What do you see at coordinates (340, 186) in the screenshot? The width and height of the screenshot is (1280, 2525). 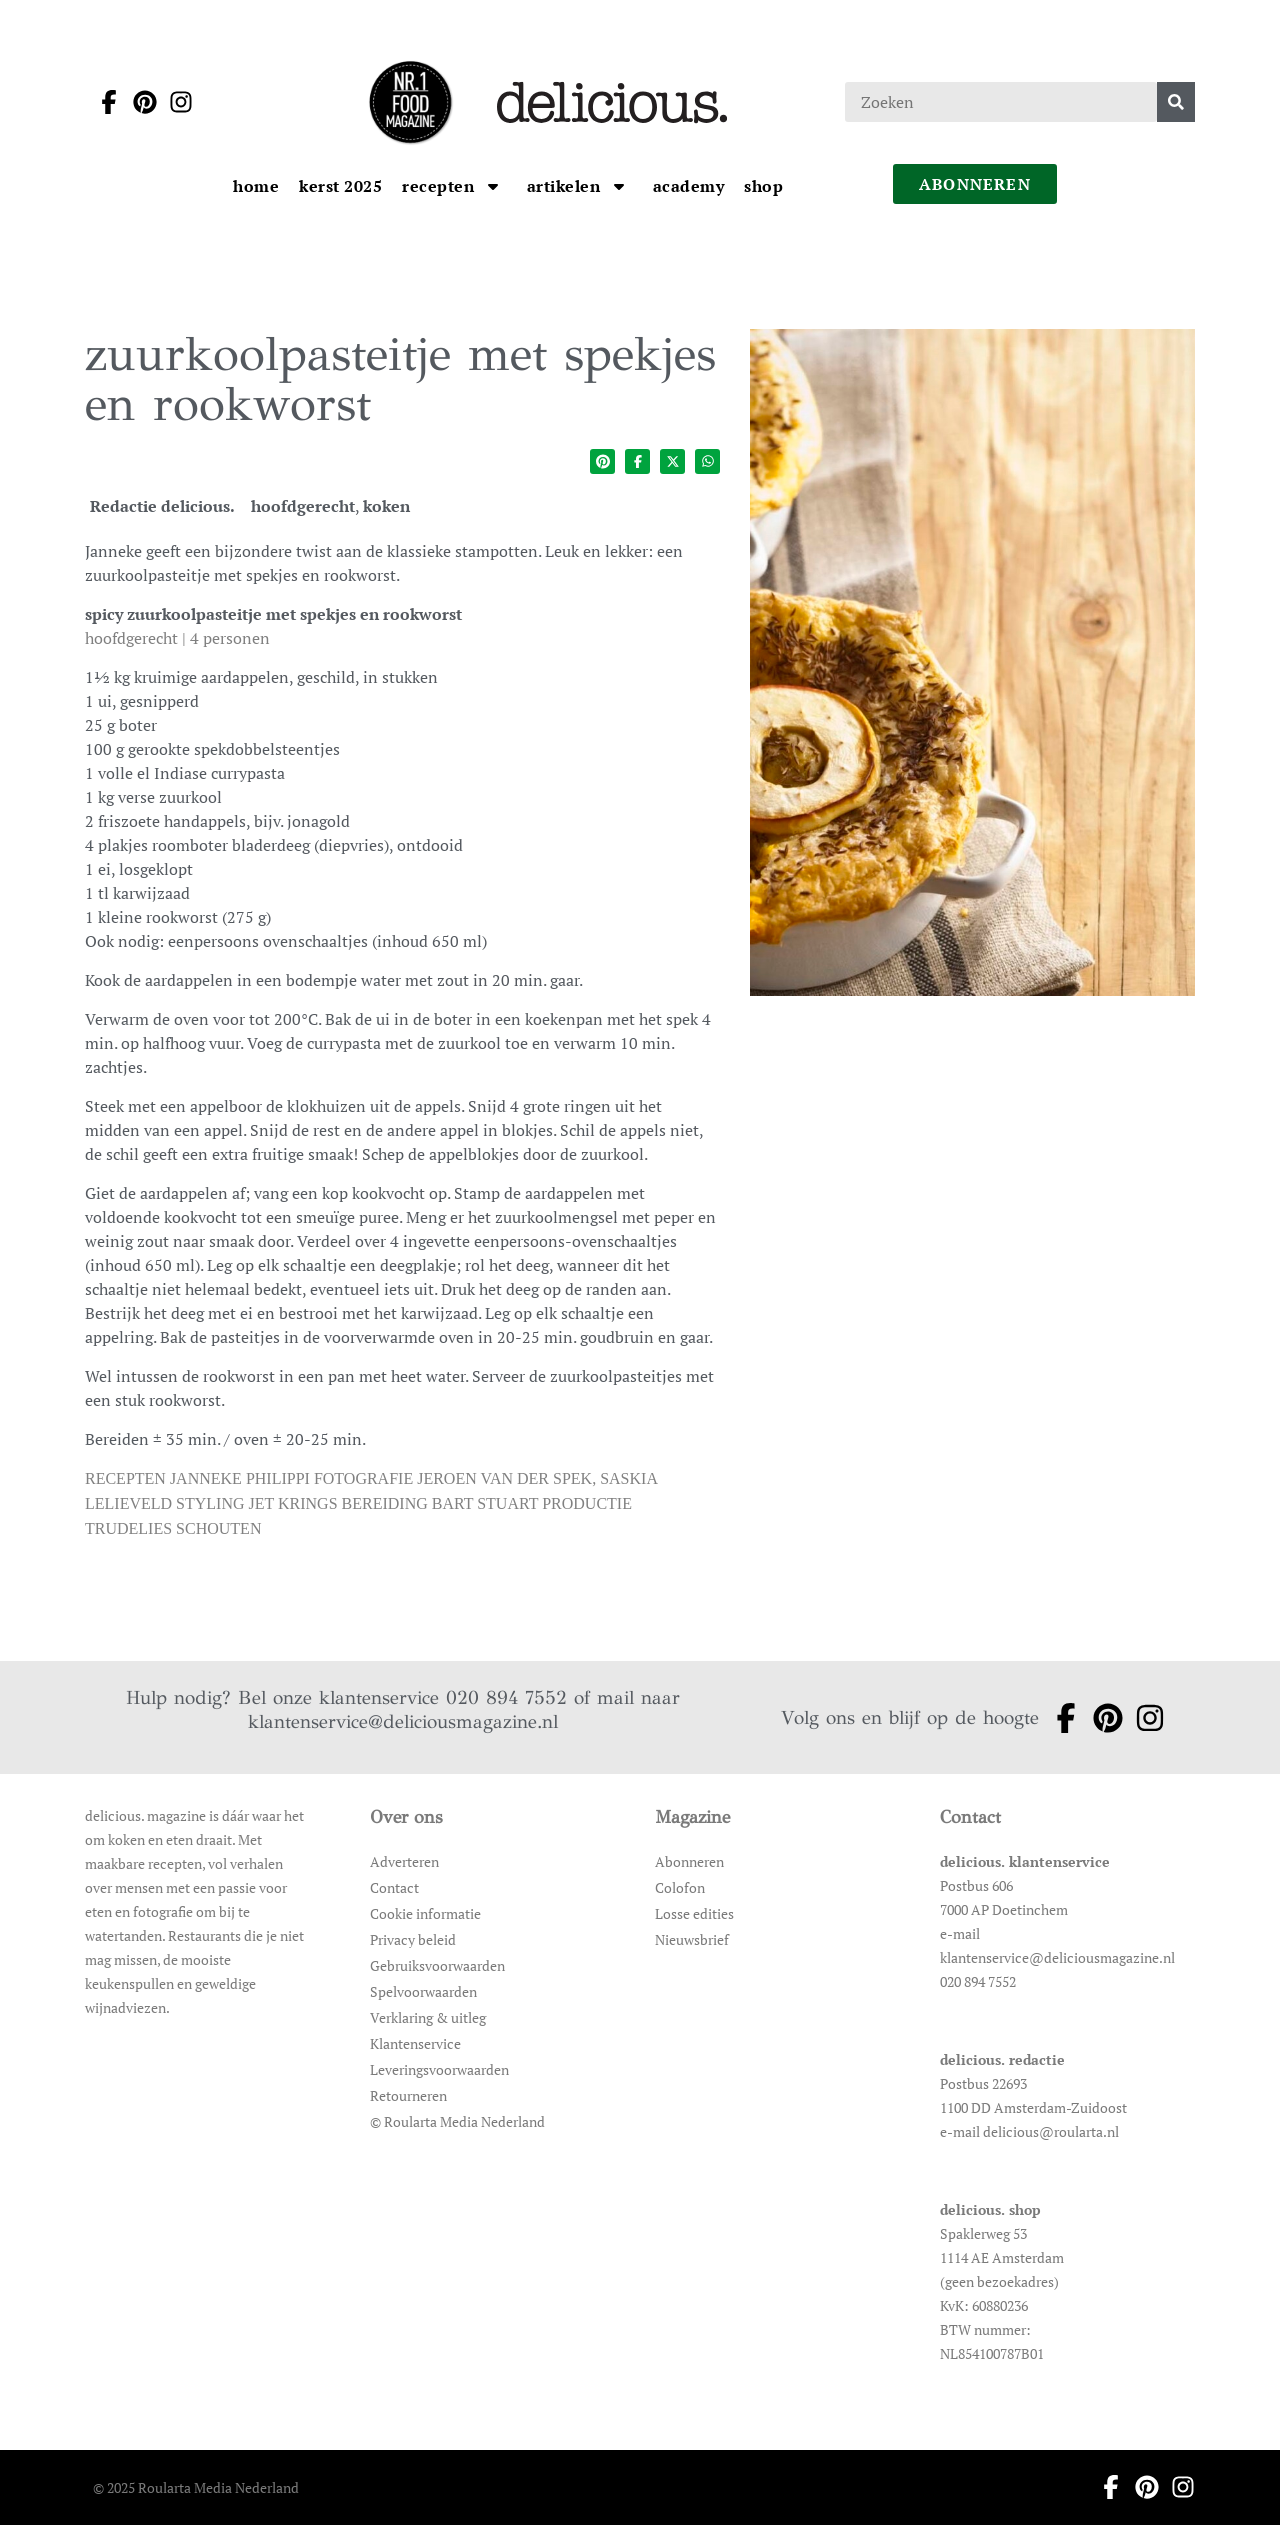 I see `[Ga naar kerst 2025]` at bounding box center [340, 186].